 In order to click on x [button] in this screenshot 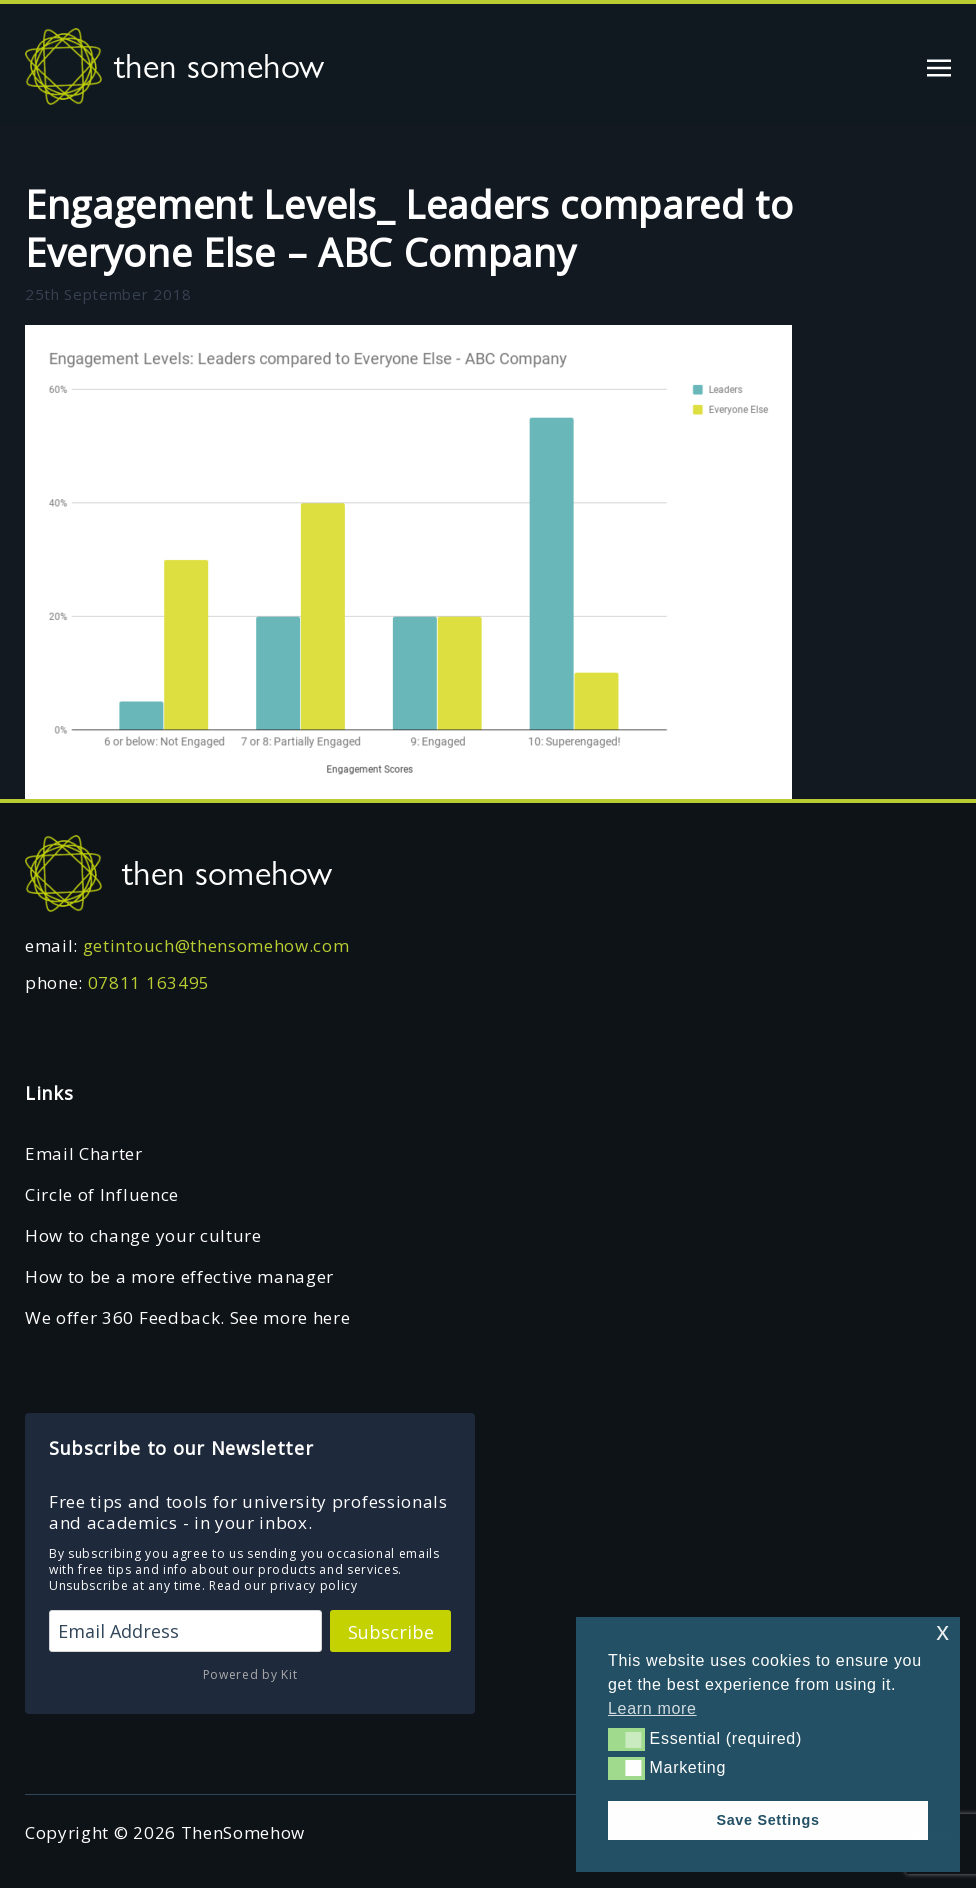, I will do `click(942, 1631)`.